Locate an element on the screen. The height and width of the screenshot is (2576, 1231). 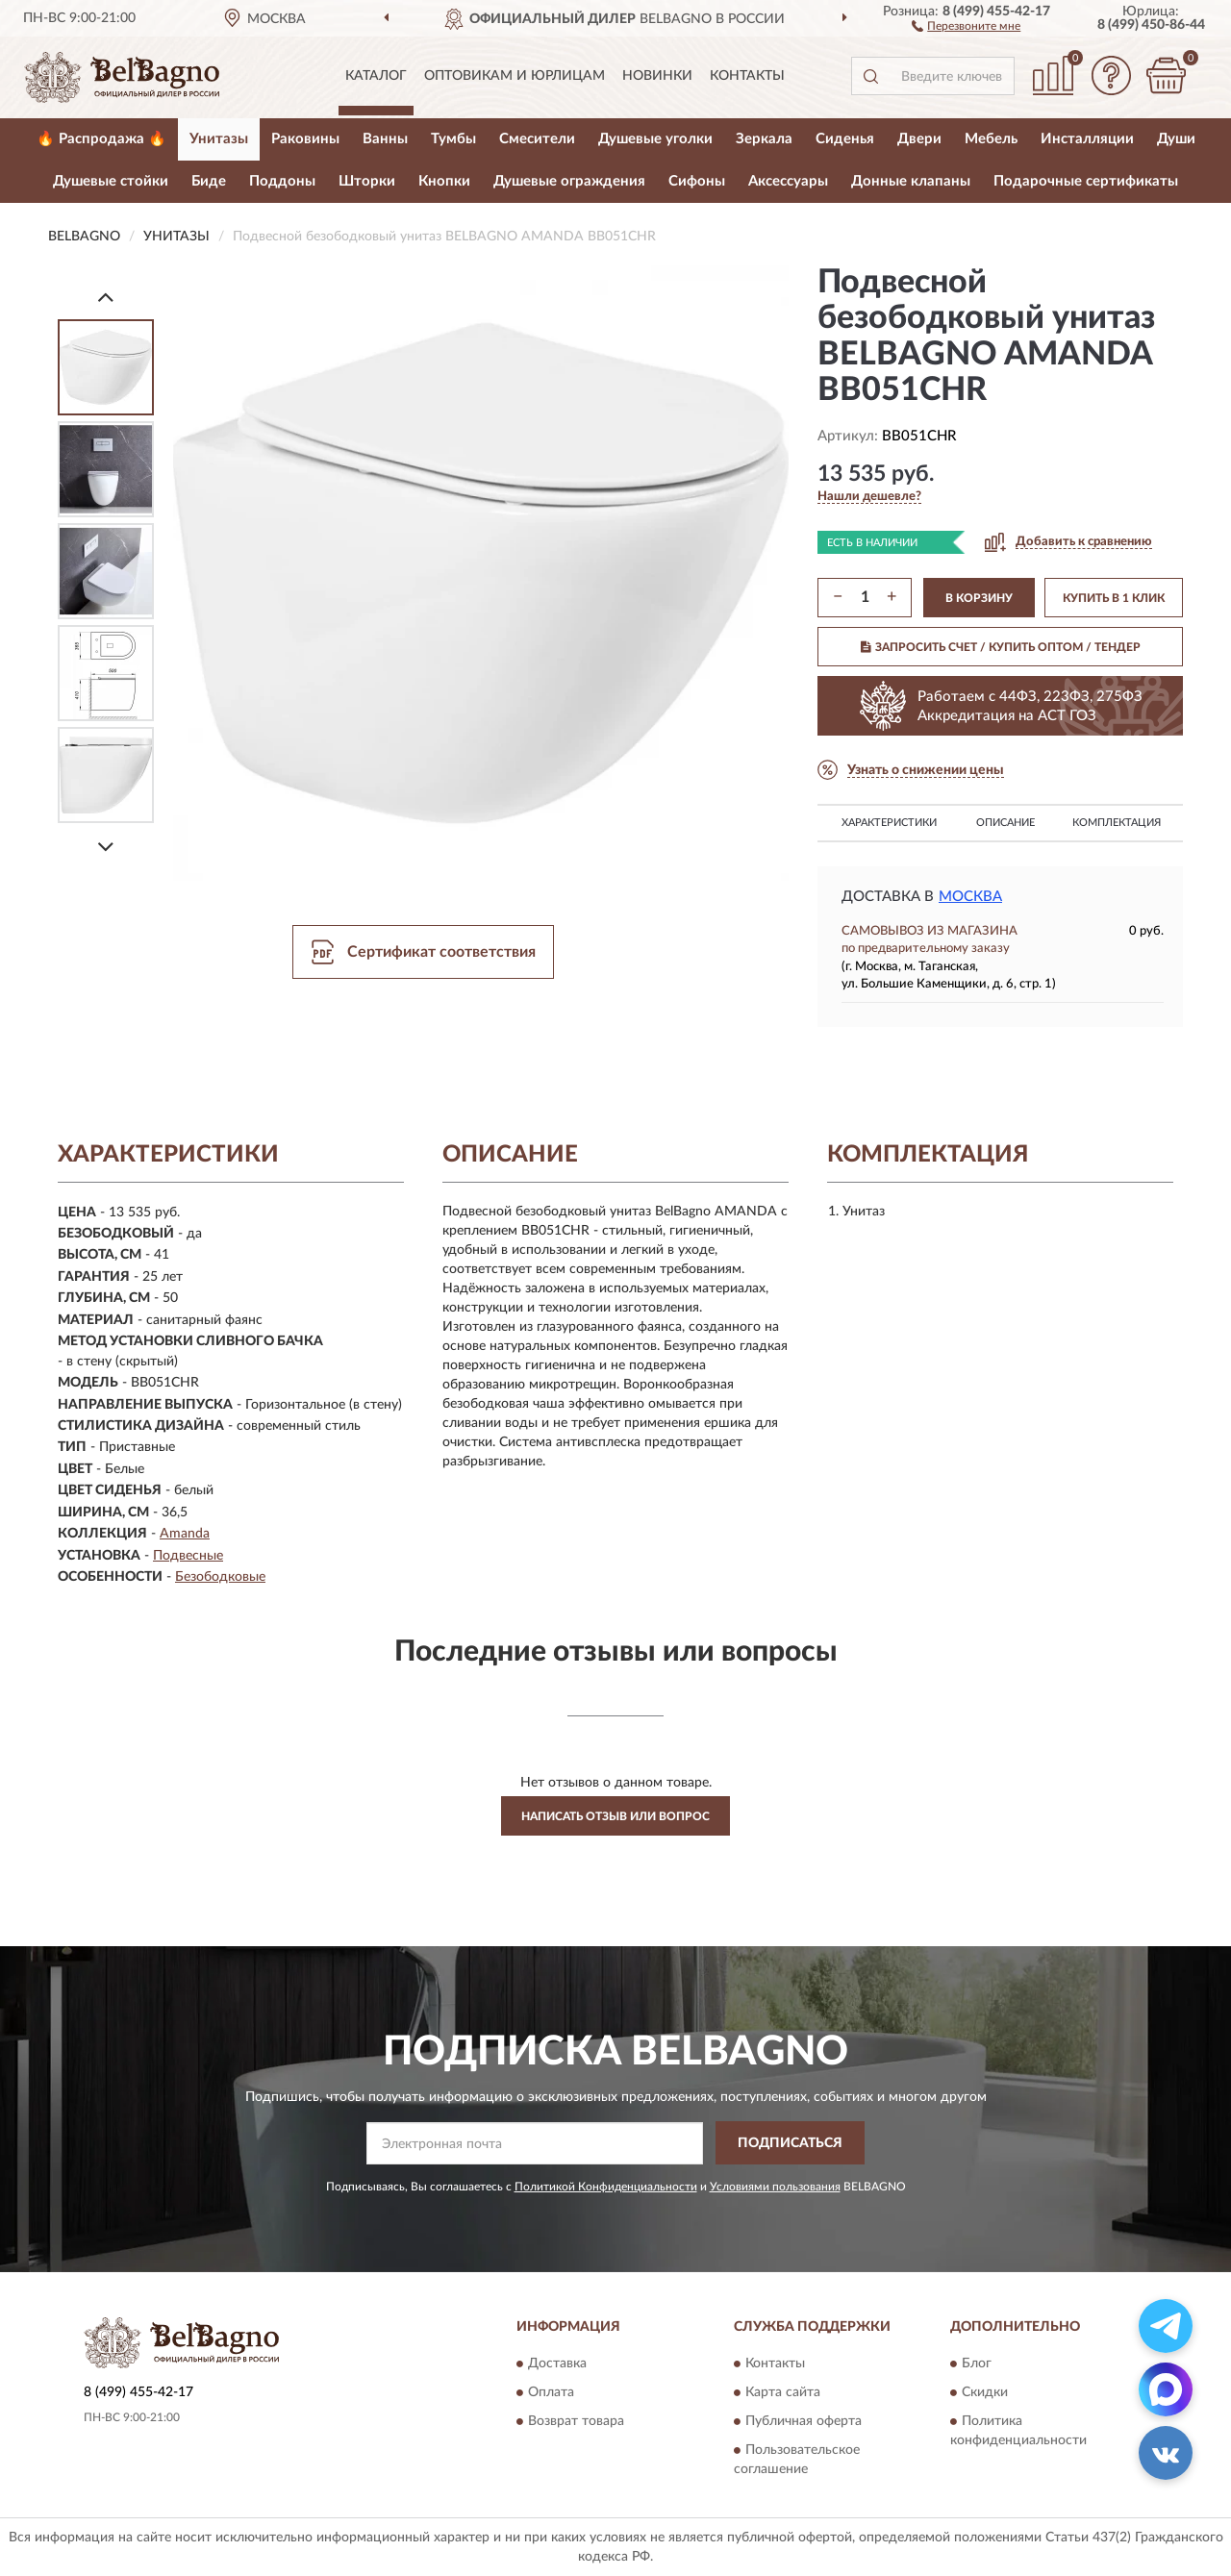
ПОДПИСАТЬСЯ [button] is located at coordinates (790, 2143).